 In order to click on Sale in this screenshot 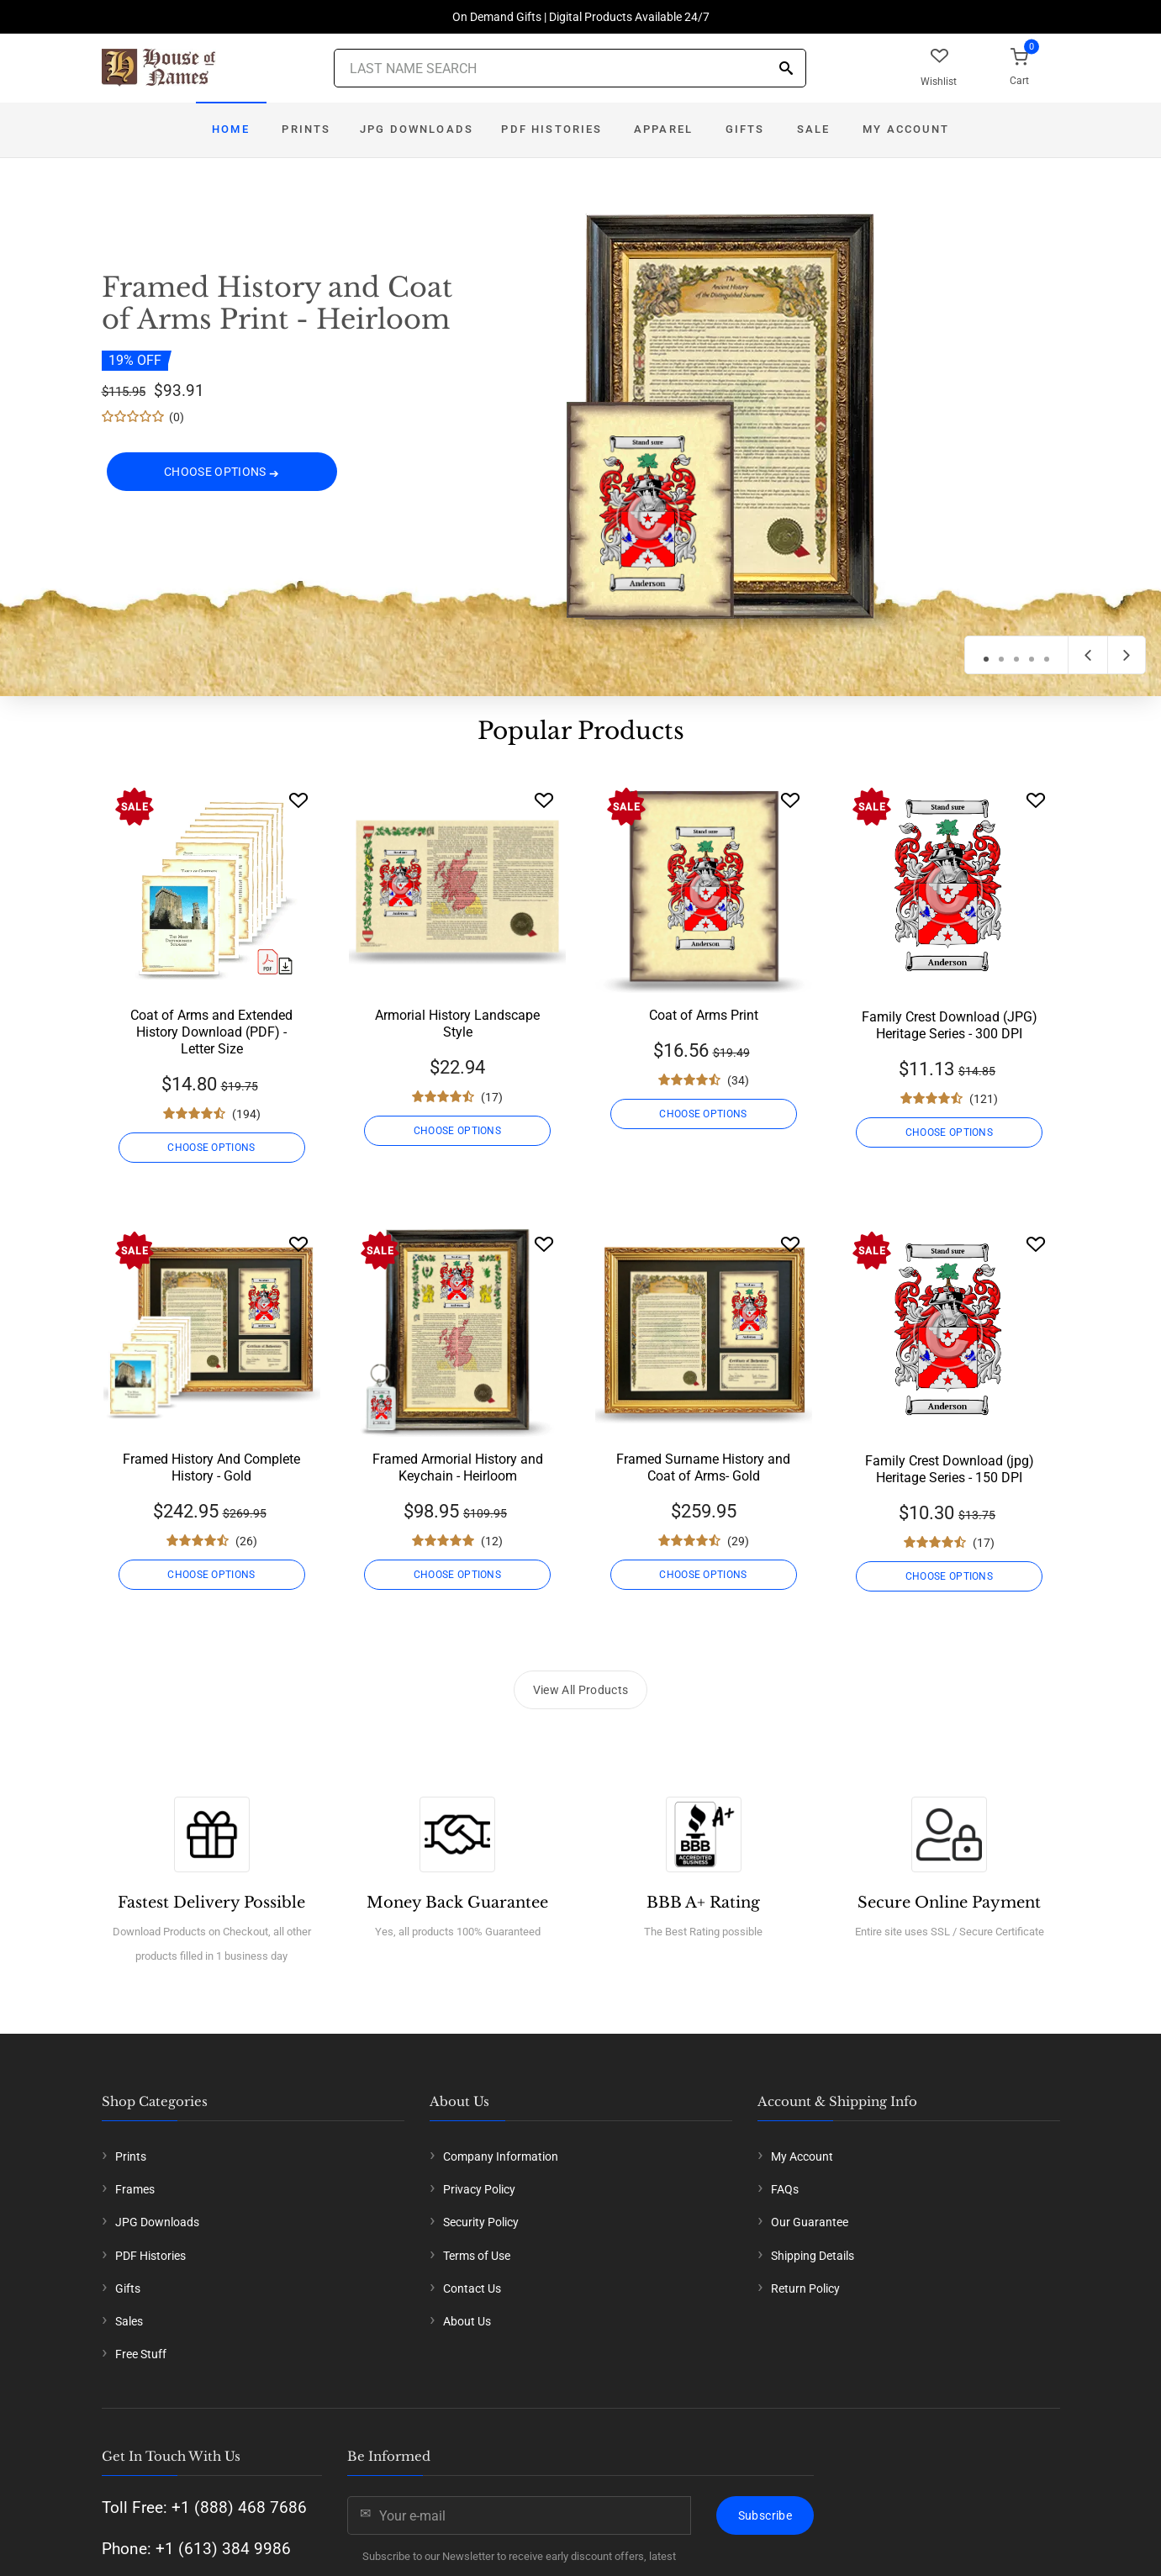, I will do `click(814, 129)`.